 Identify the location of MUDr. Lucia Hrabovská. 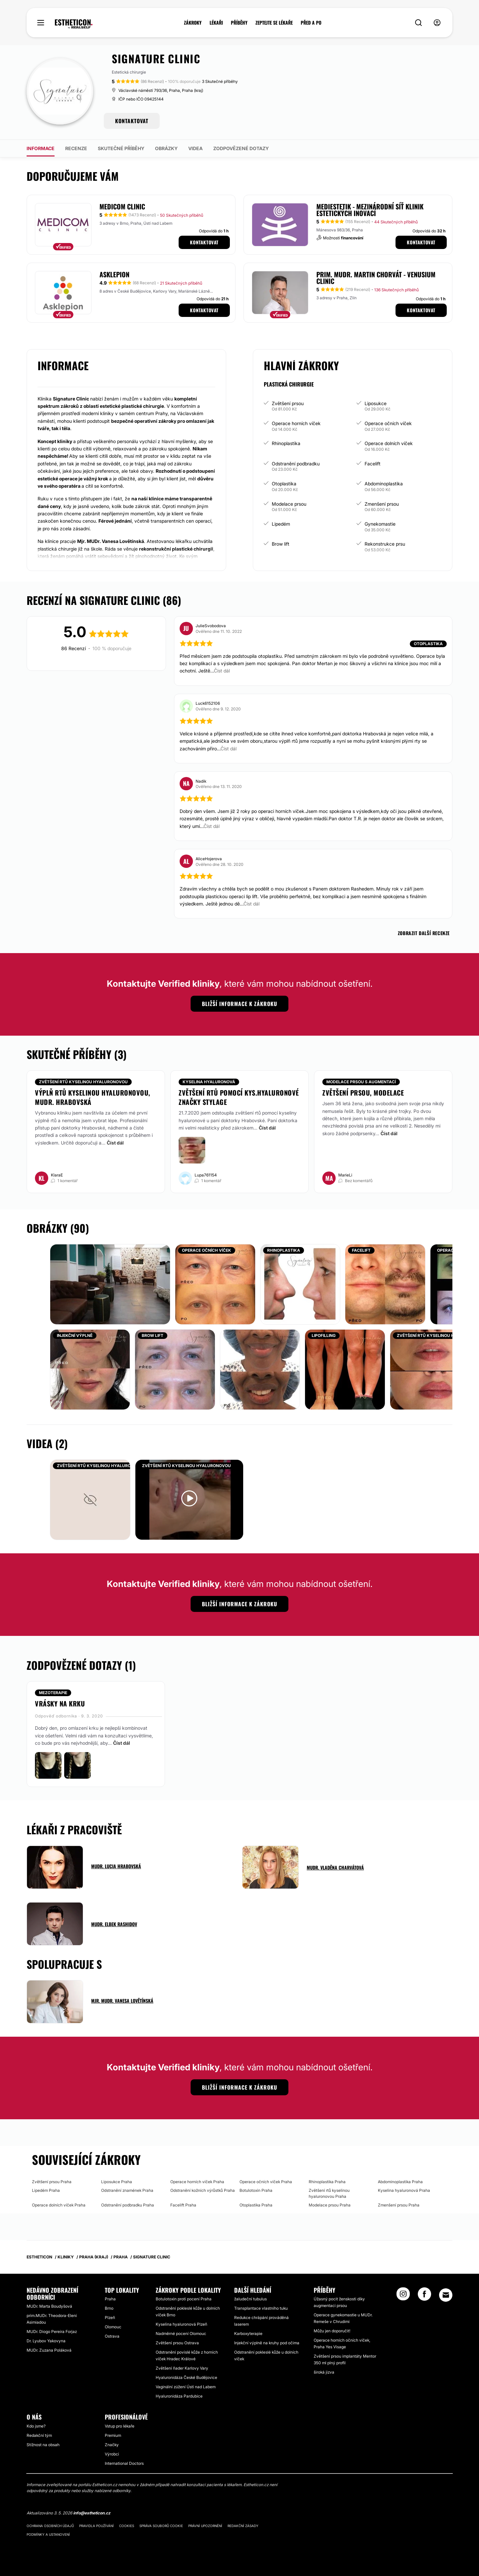
(116, 1866).